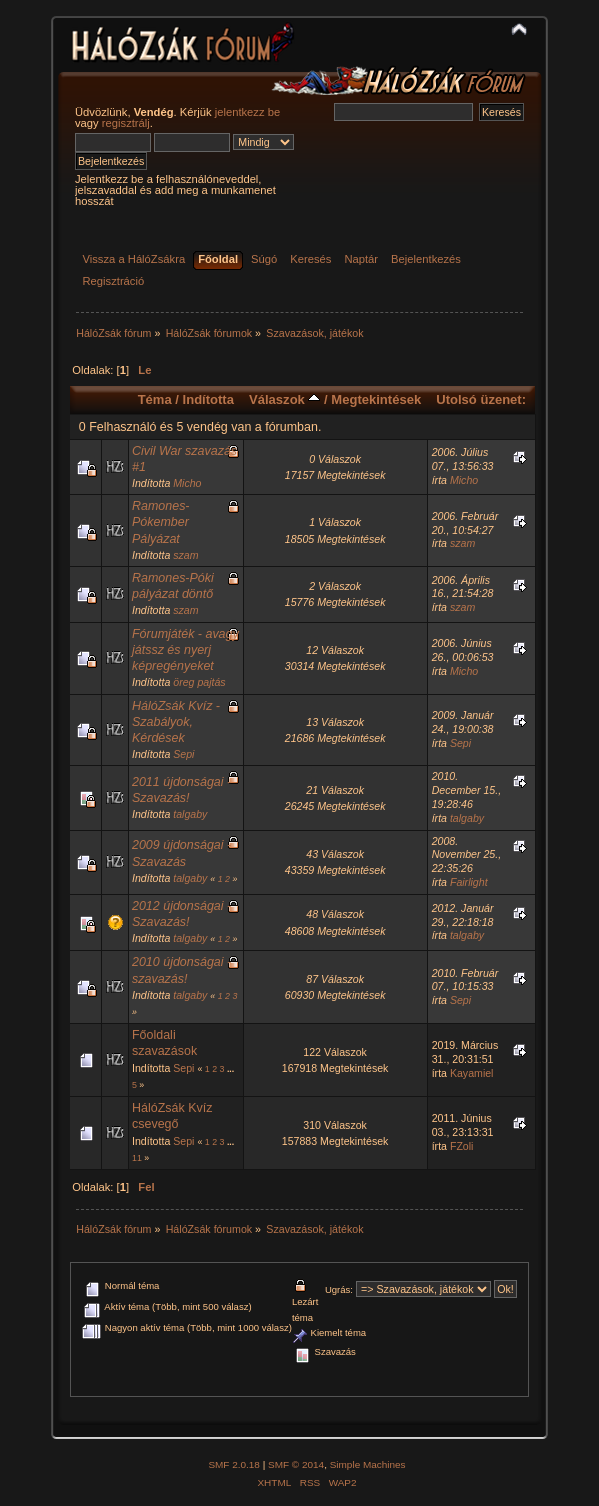 This screenshot has height=1506, width=599. I want to click on Micho, so click(187, 483).